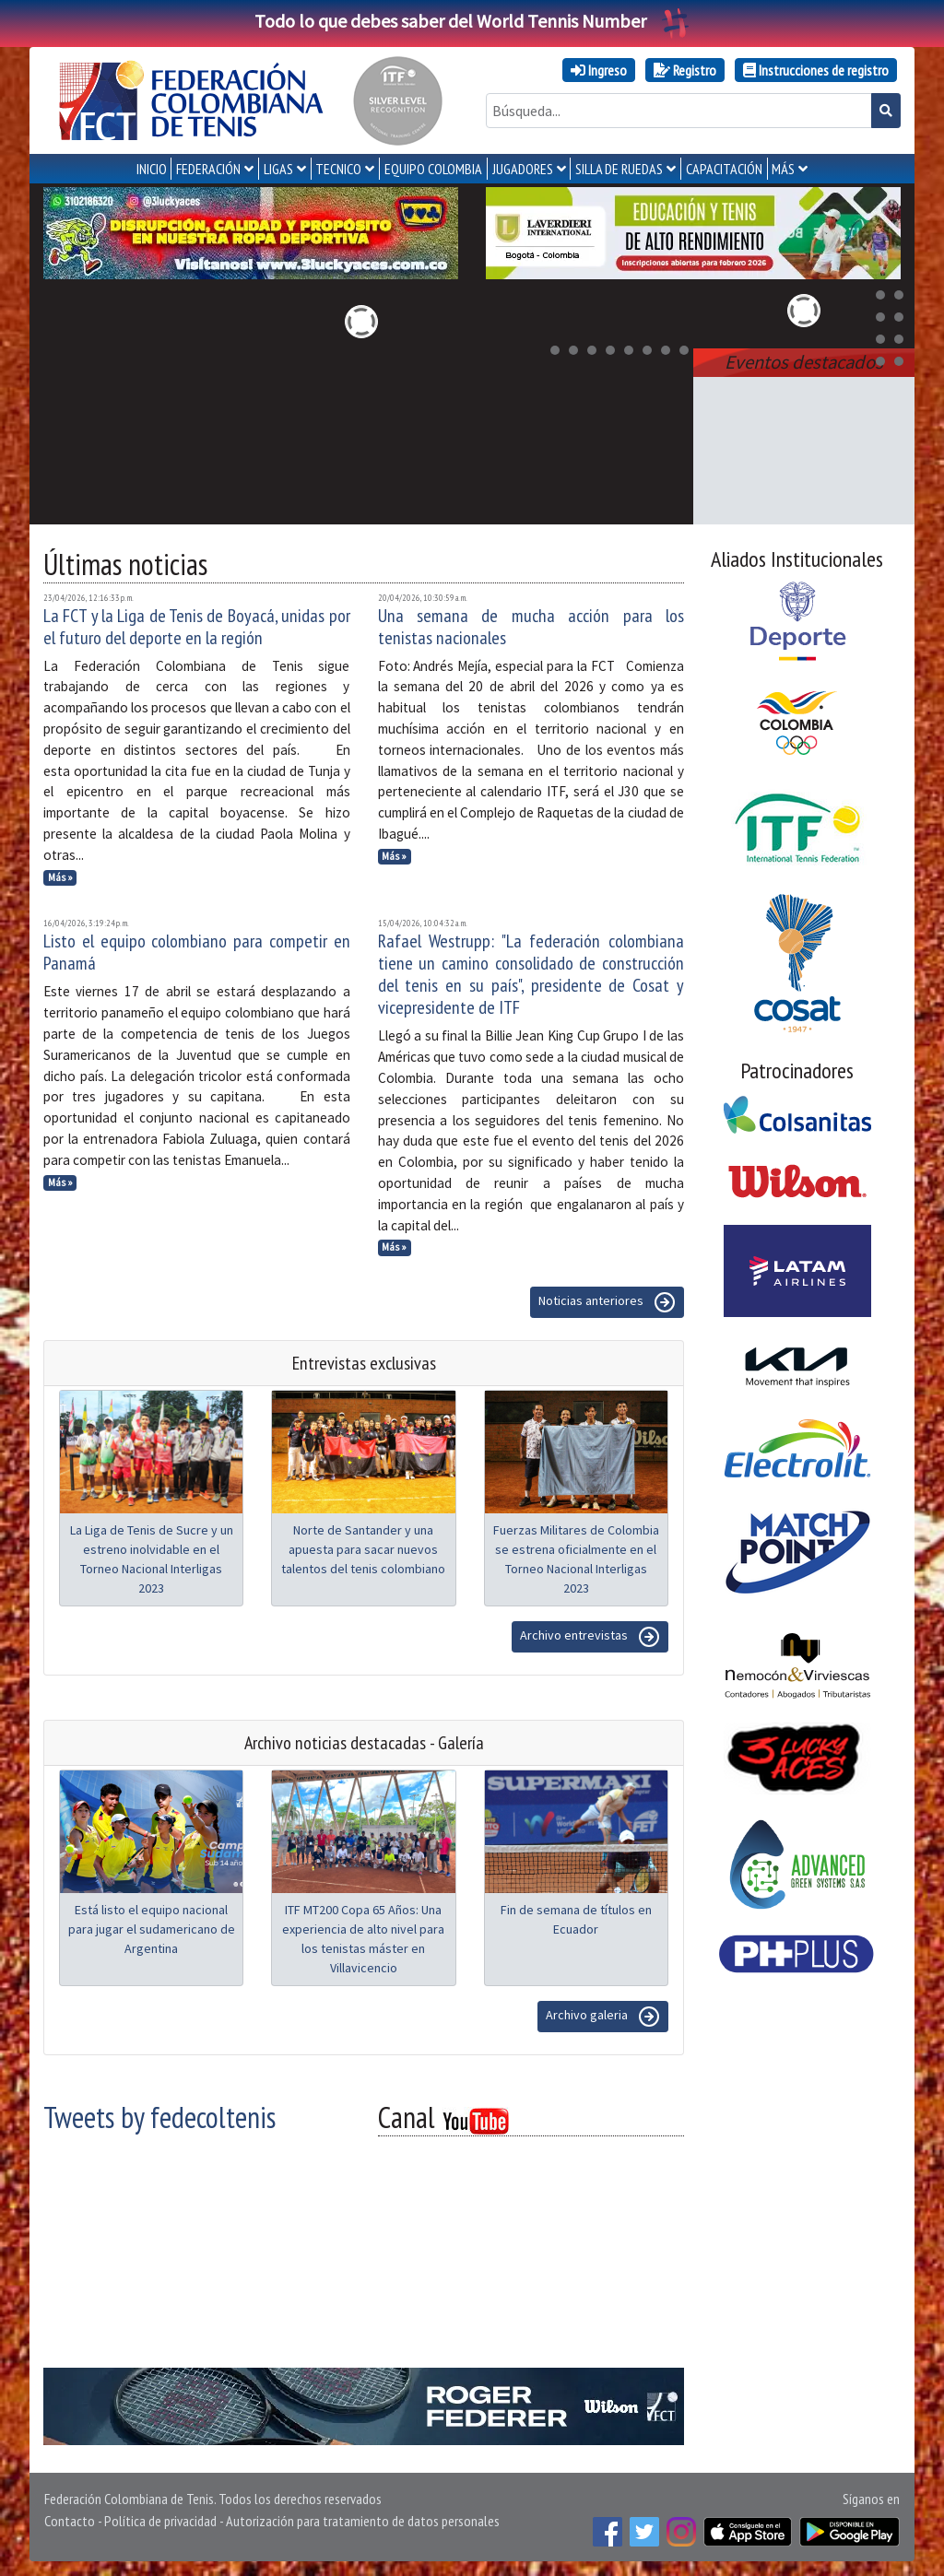 This screenshot has width=944, height=2576. What do you see at coordinates (363, 2520) in the screenshot?
I see `Autorización para tratamiento de datos personales` at bounding box center [363, 2520].